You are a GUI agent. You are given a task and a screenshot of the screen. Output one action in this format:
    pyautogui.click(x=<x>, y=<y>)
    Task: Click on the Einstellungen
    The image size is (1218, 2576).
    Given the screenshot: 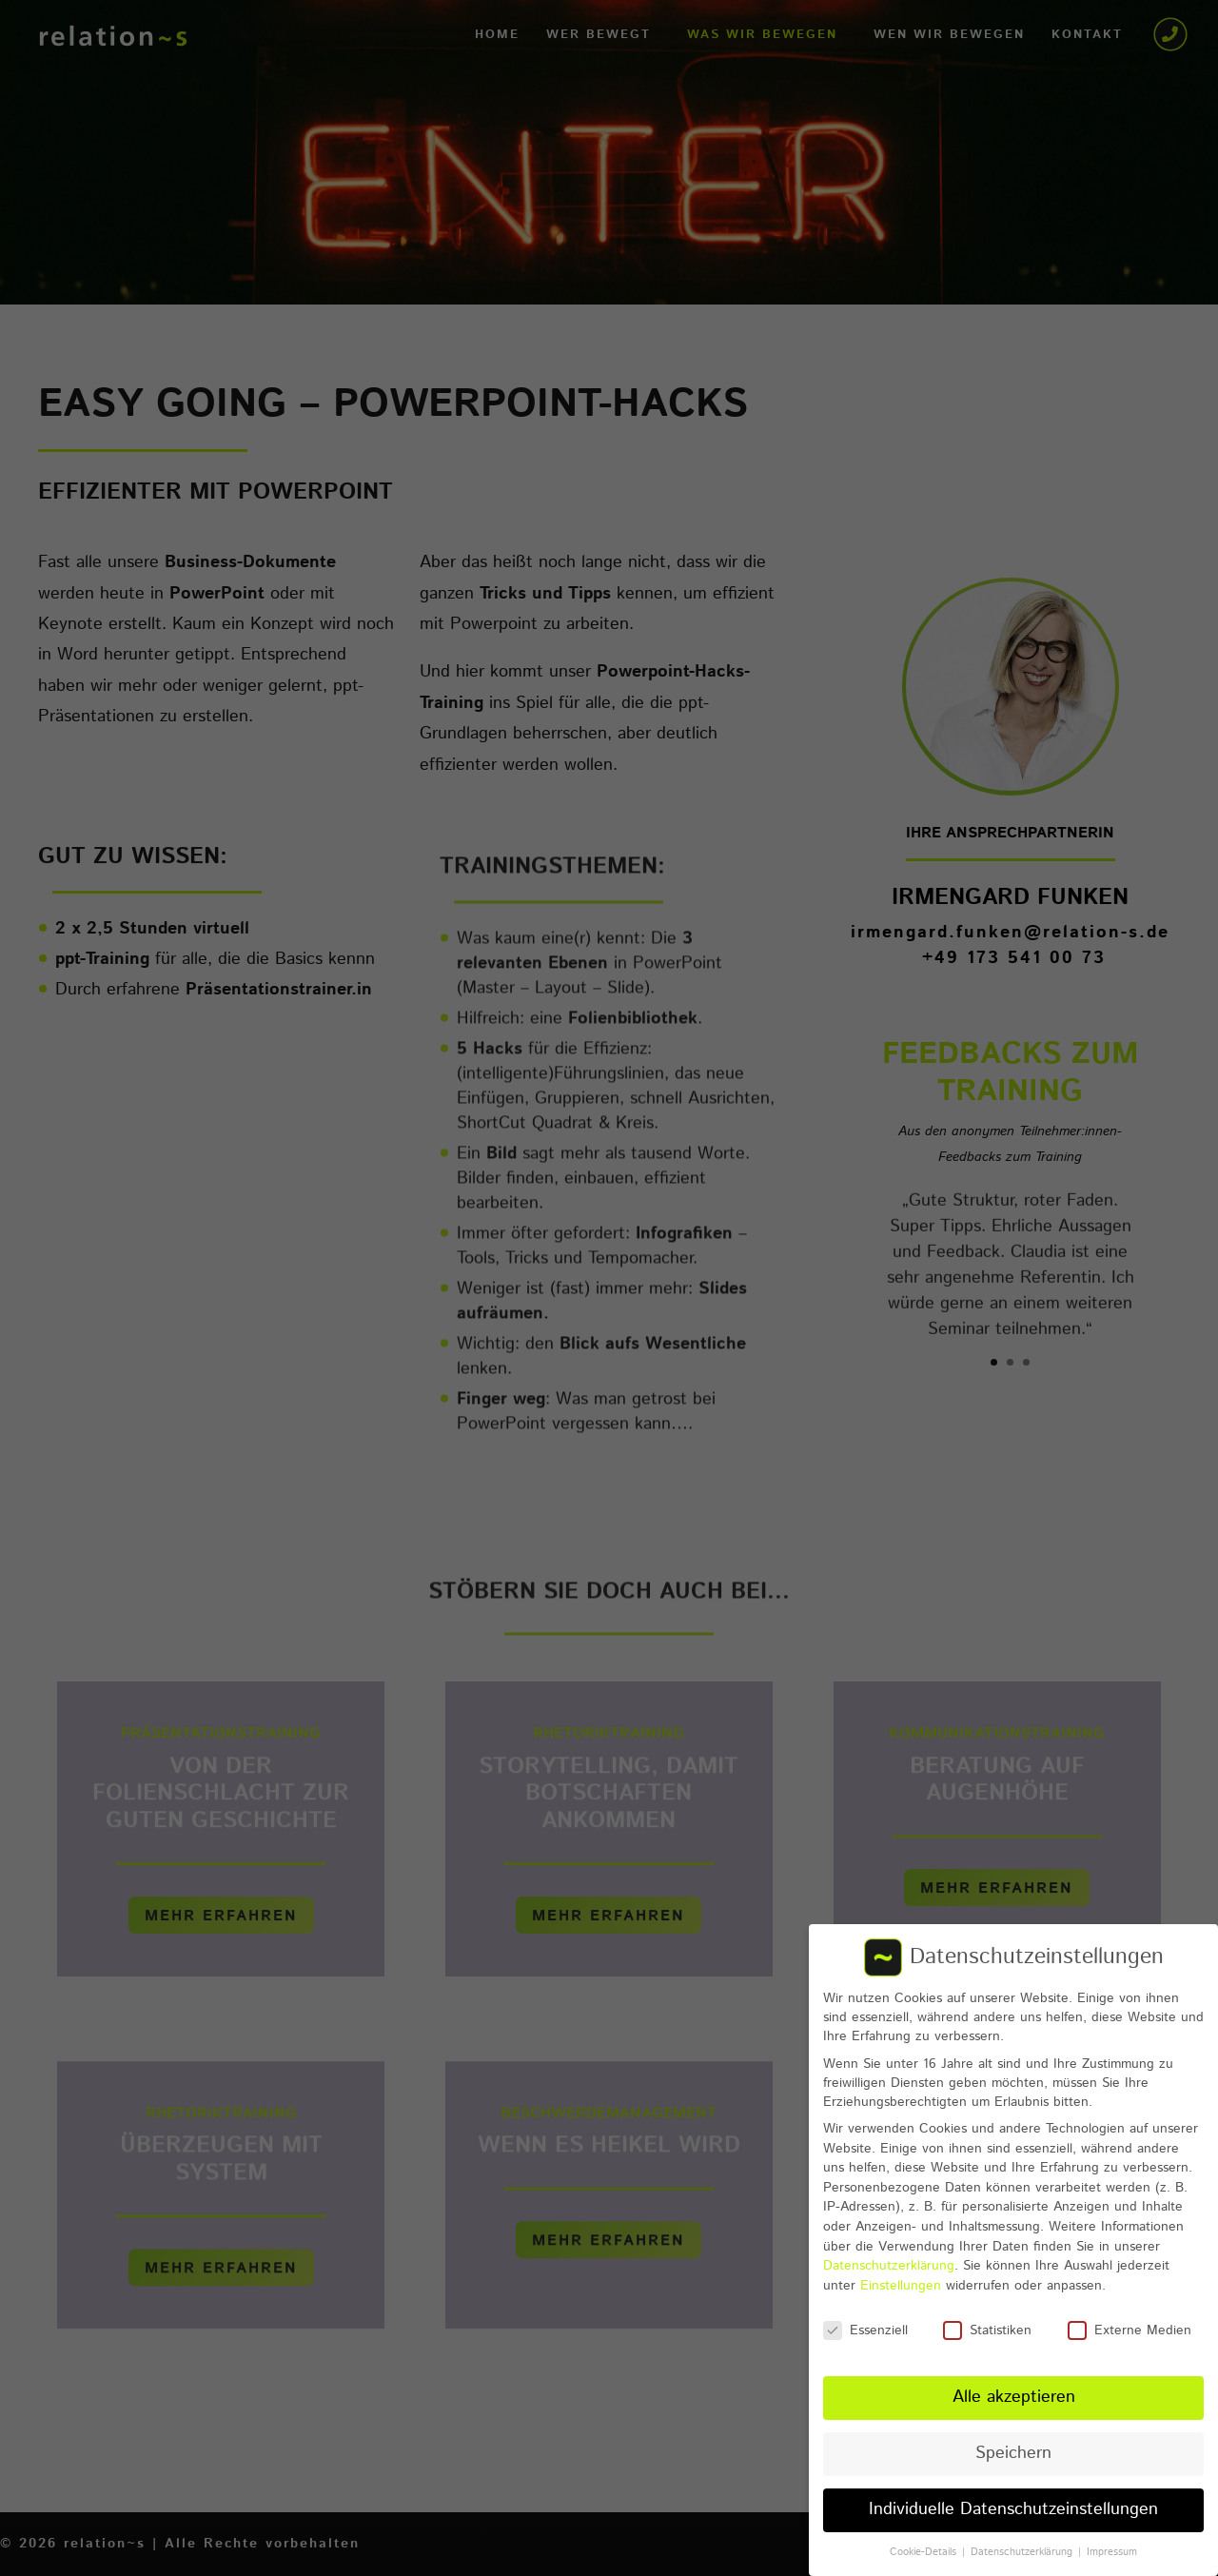 What is the action you would take?
    pyautogui.click(x=900, y=2274)
    